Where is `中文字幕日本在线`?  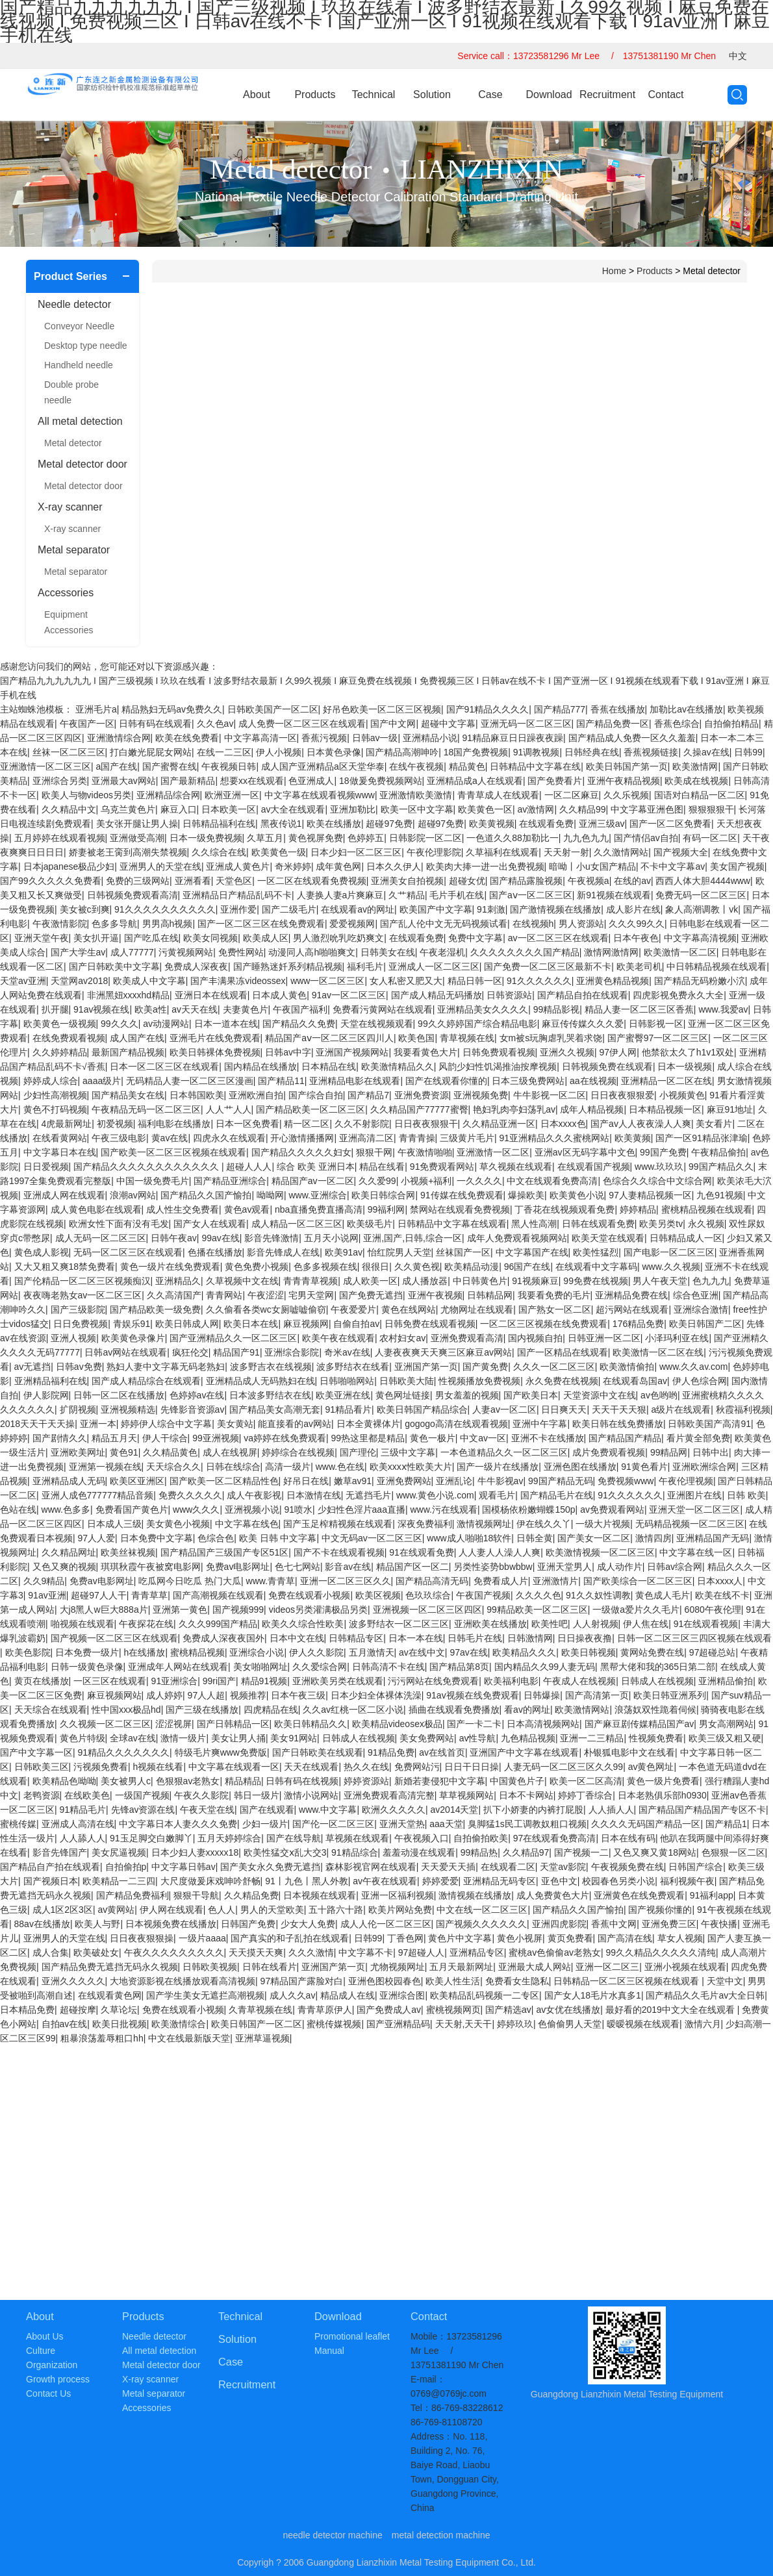
中文字幕日本在线 is located at coordinates (59, 1152).